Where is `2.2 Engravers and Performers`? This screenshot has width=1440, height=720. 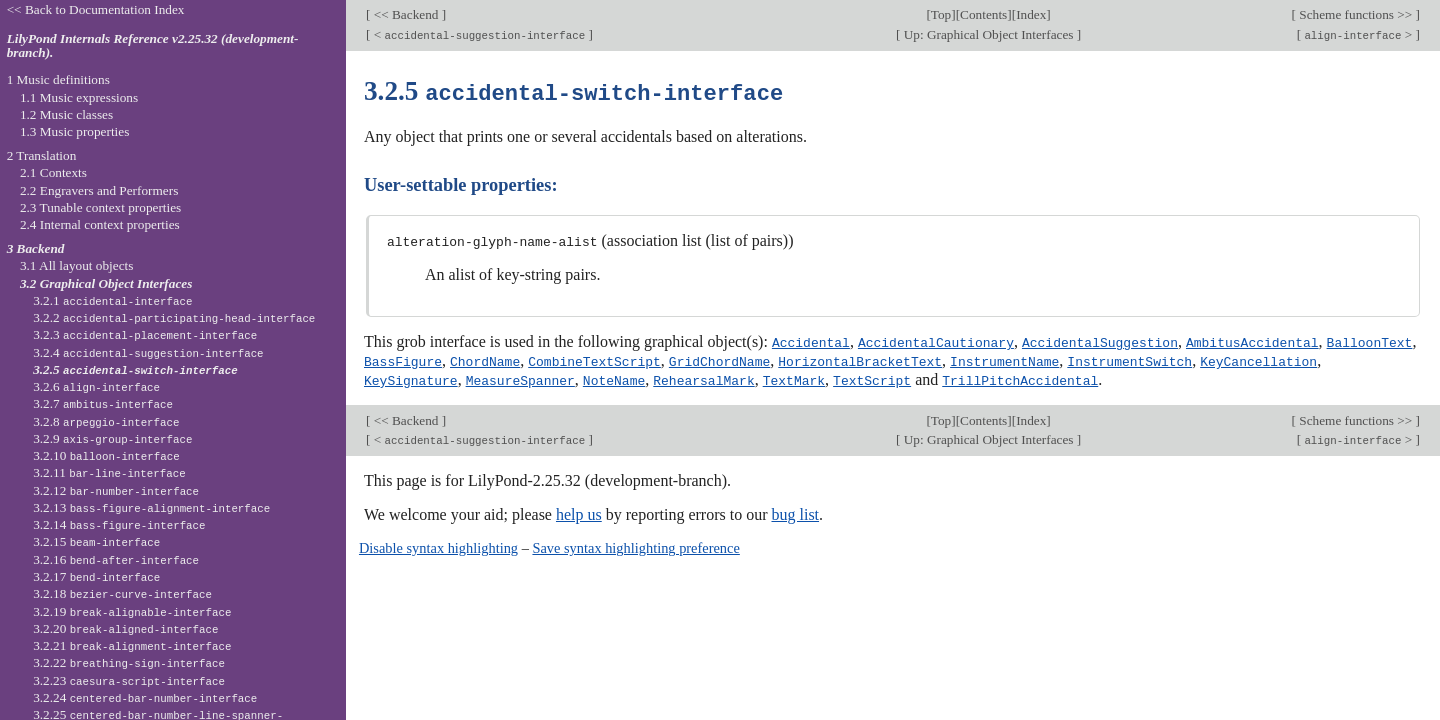 2.2 Engravers and Performers is located at coordinates (99, 190).